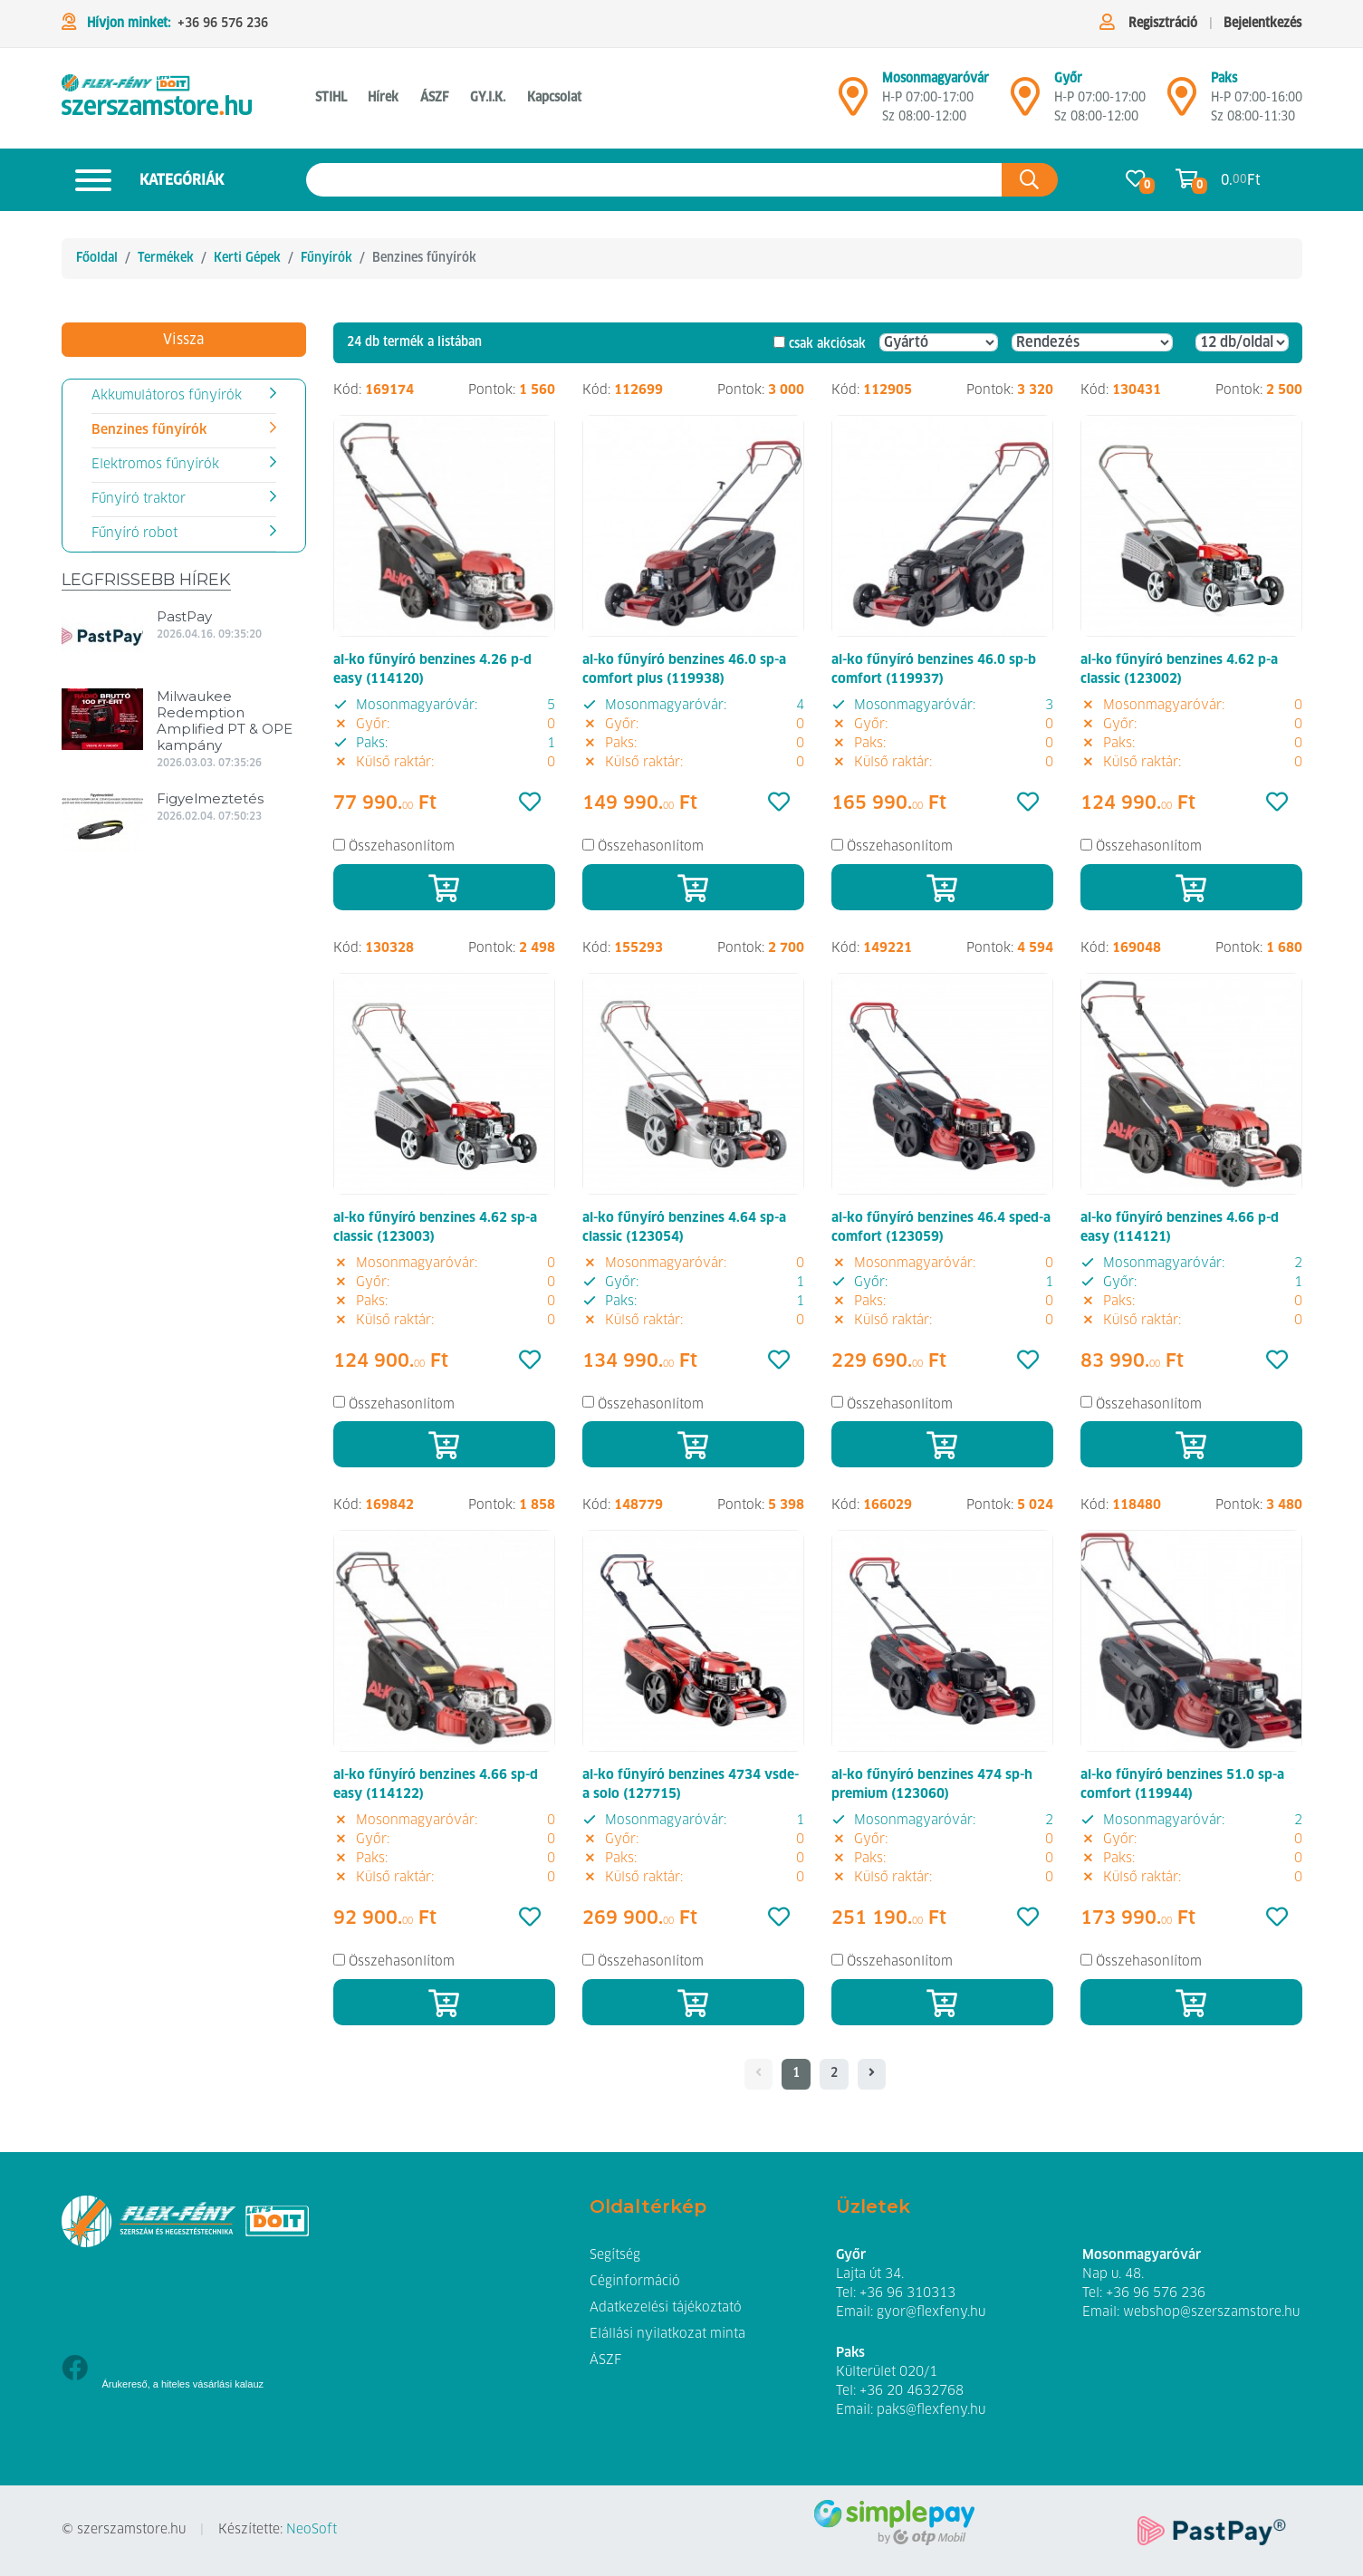 The image size is (1363, 2576). Describe the element at coordinates (666, 2308) in the screenshot. I see `Adatkezelési tájékoztató [button]` at that location.